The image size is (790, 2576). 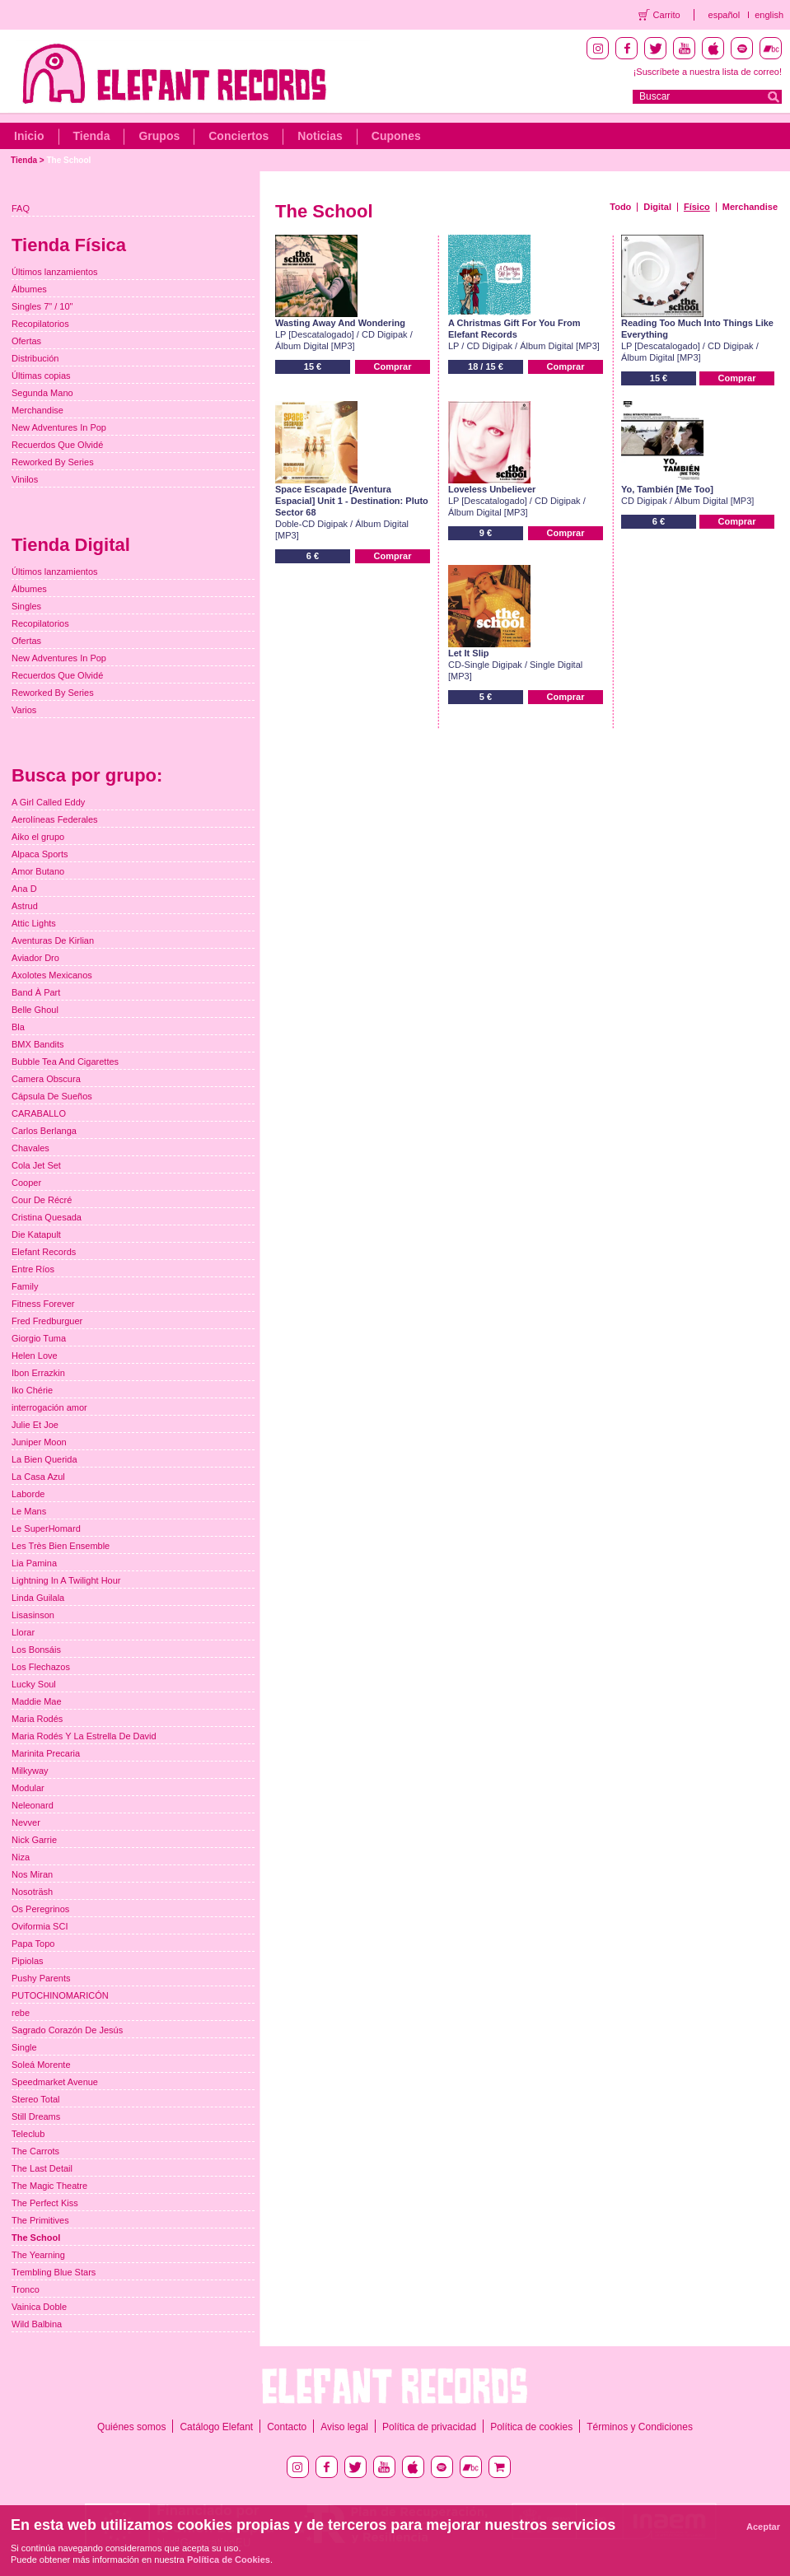 I want to click on Band À Part, so click(x=36, y=992).